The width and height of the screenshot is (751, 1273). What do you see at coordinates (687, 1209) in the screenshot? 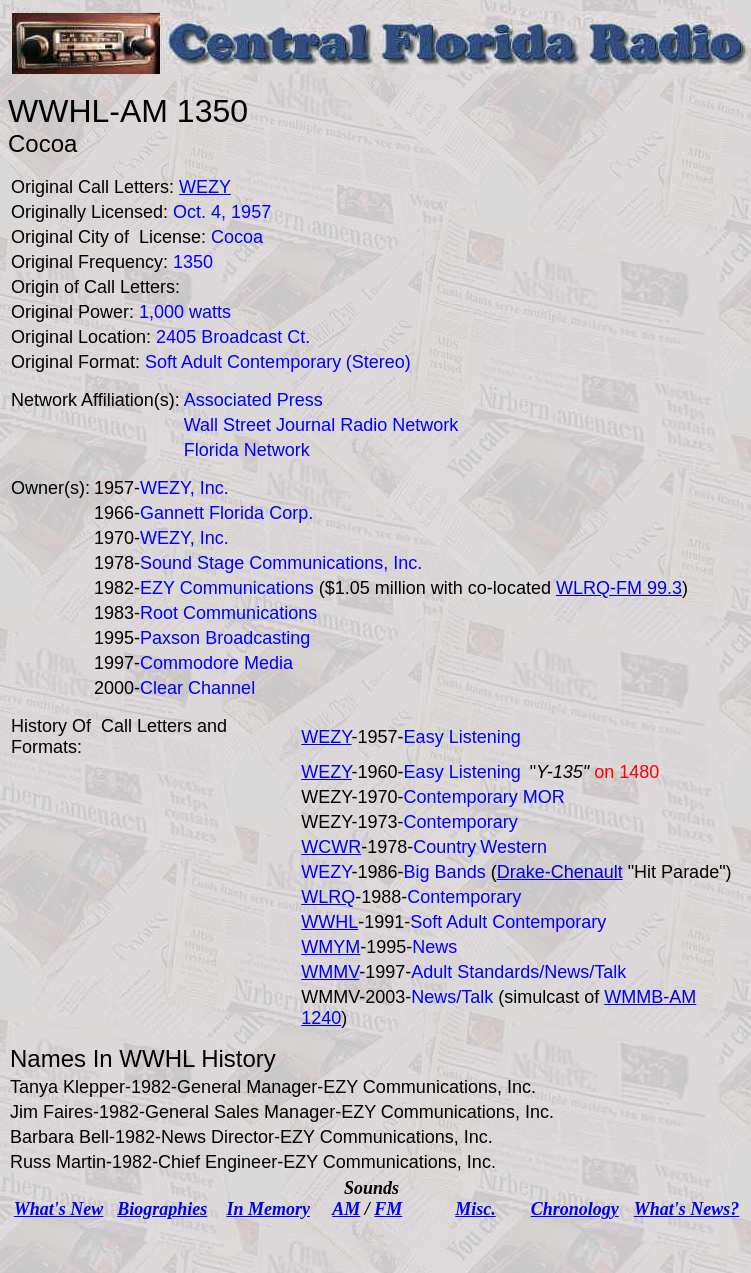
I see `What's News?` at bounding box center [687, 1209].